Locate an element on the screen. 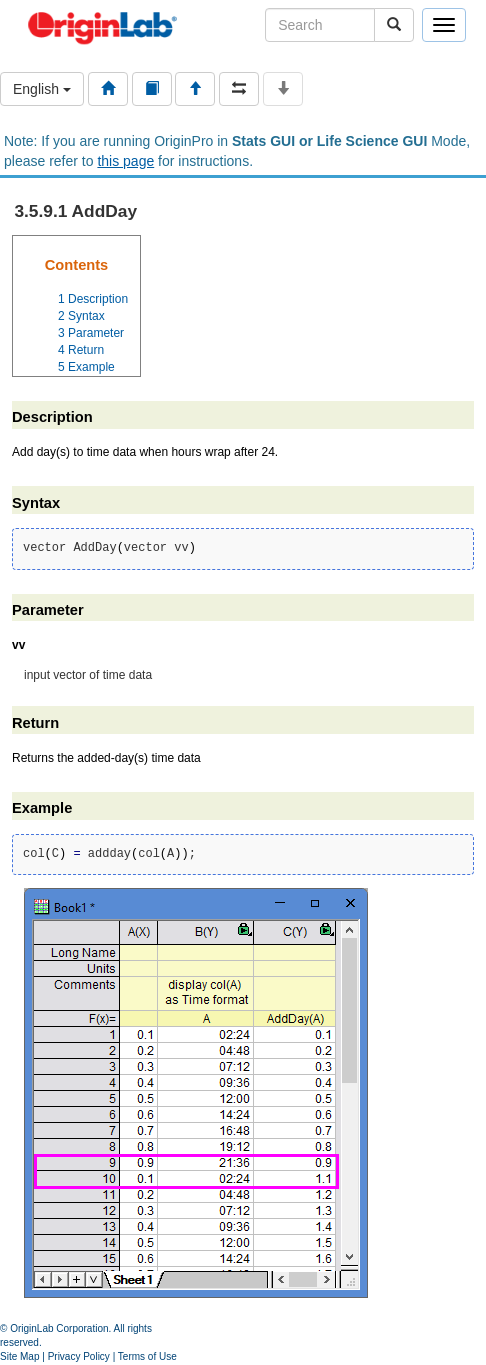  English is located at coordinates (42, 89).